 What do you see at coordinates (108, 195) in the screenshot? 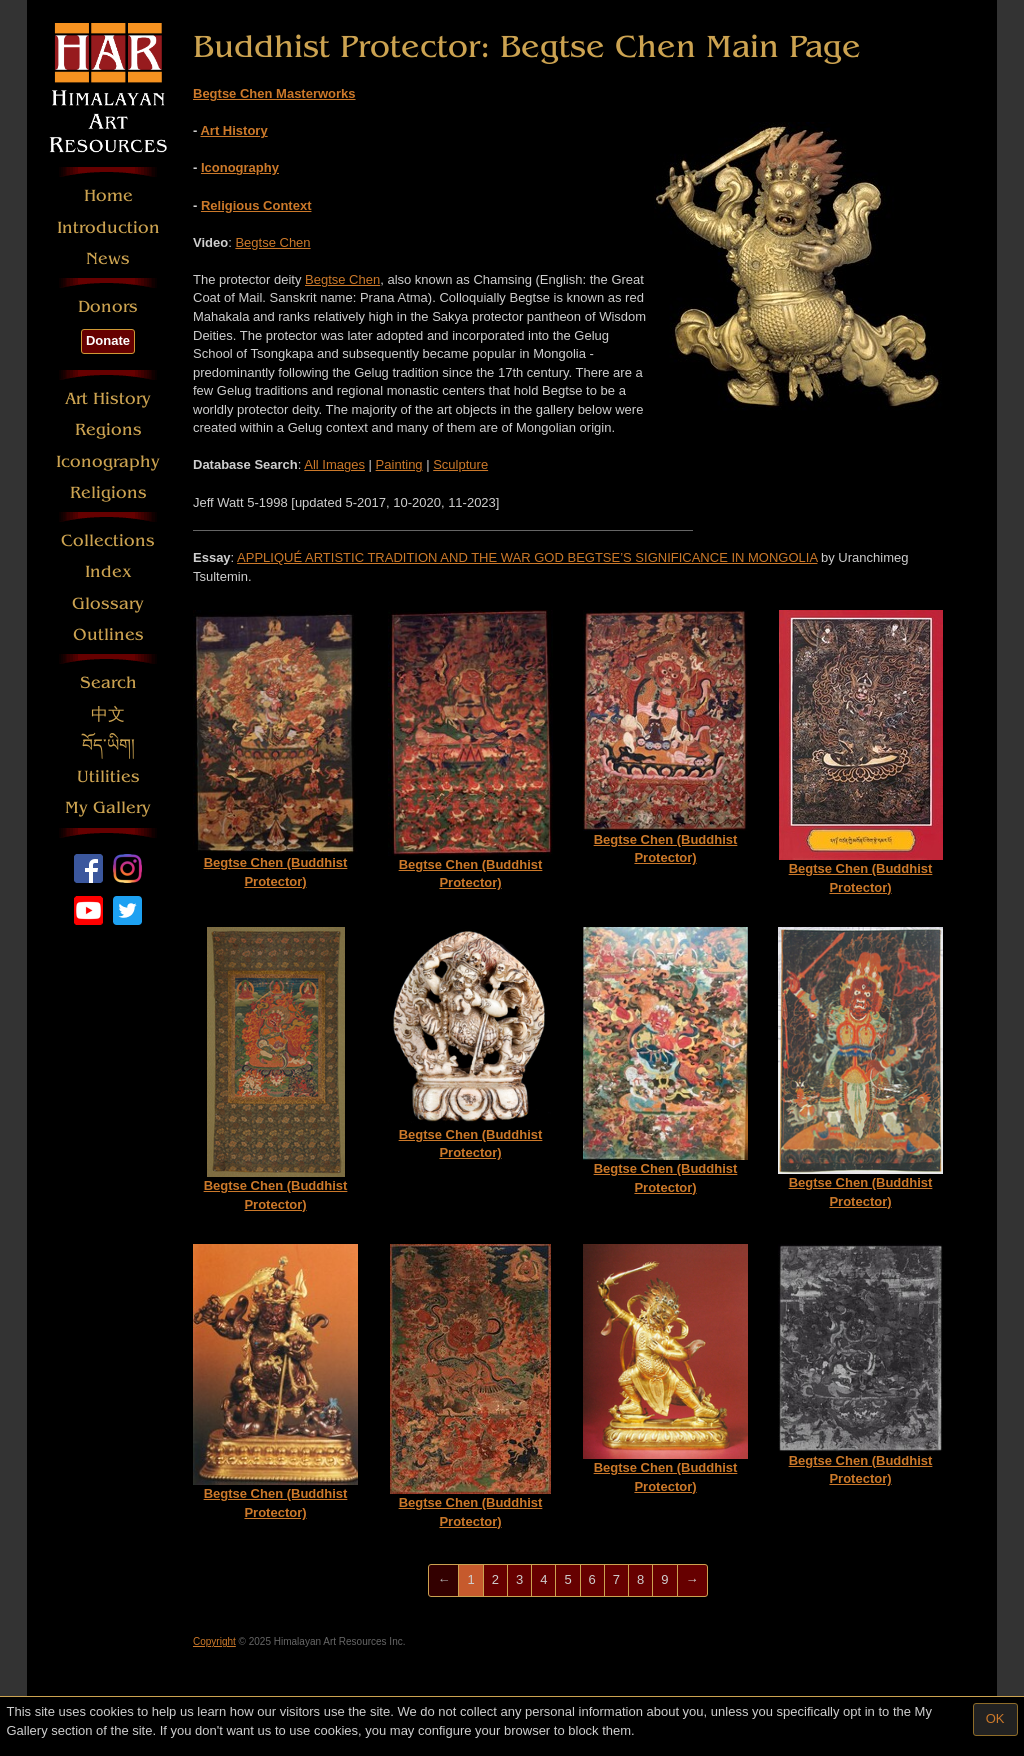
I see `Home` at bounding box center [108, 195].